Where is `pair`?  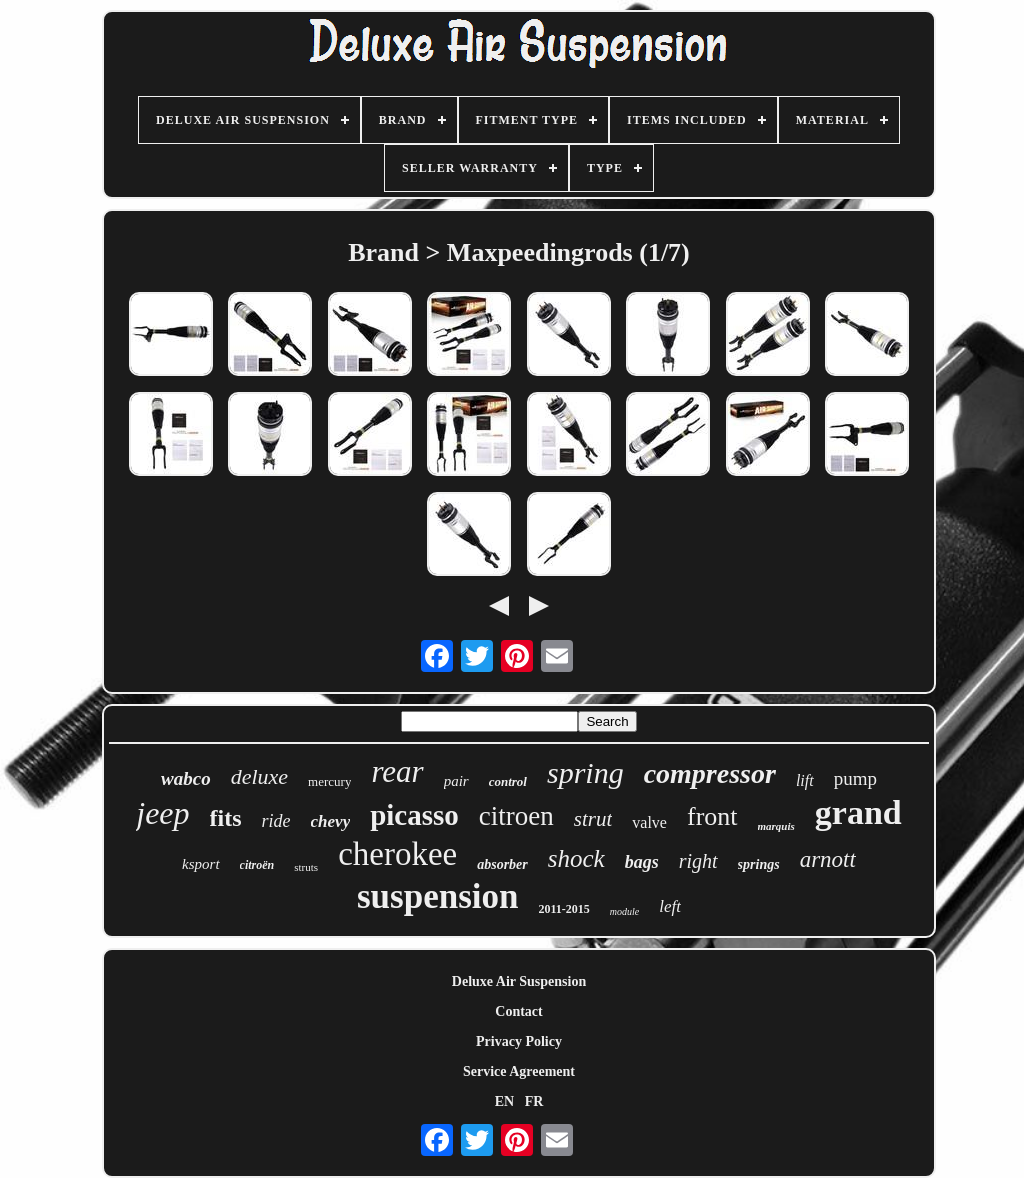
pair is located at coordinates (456, 781).